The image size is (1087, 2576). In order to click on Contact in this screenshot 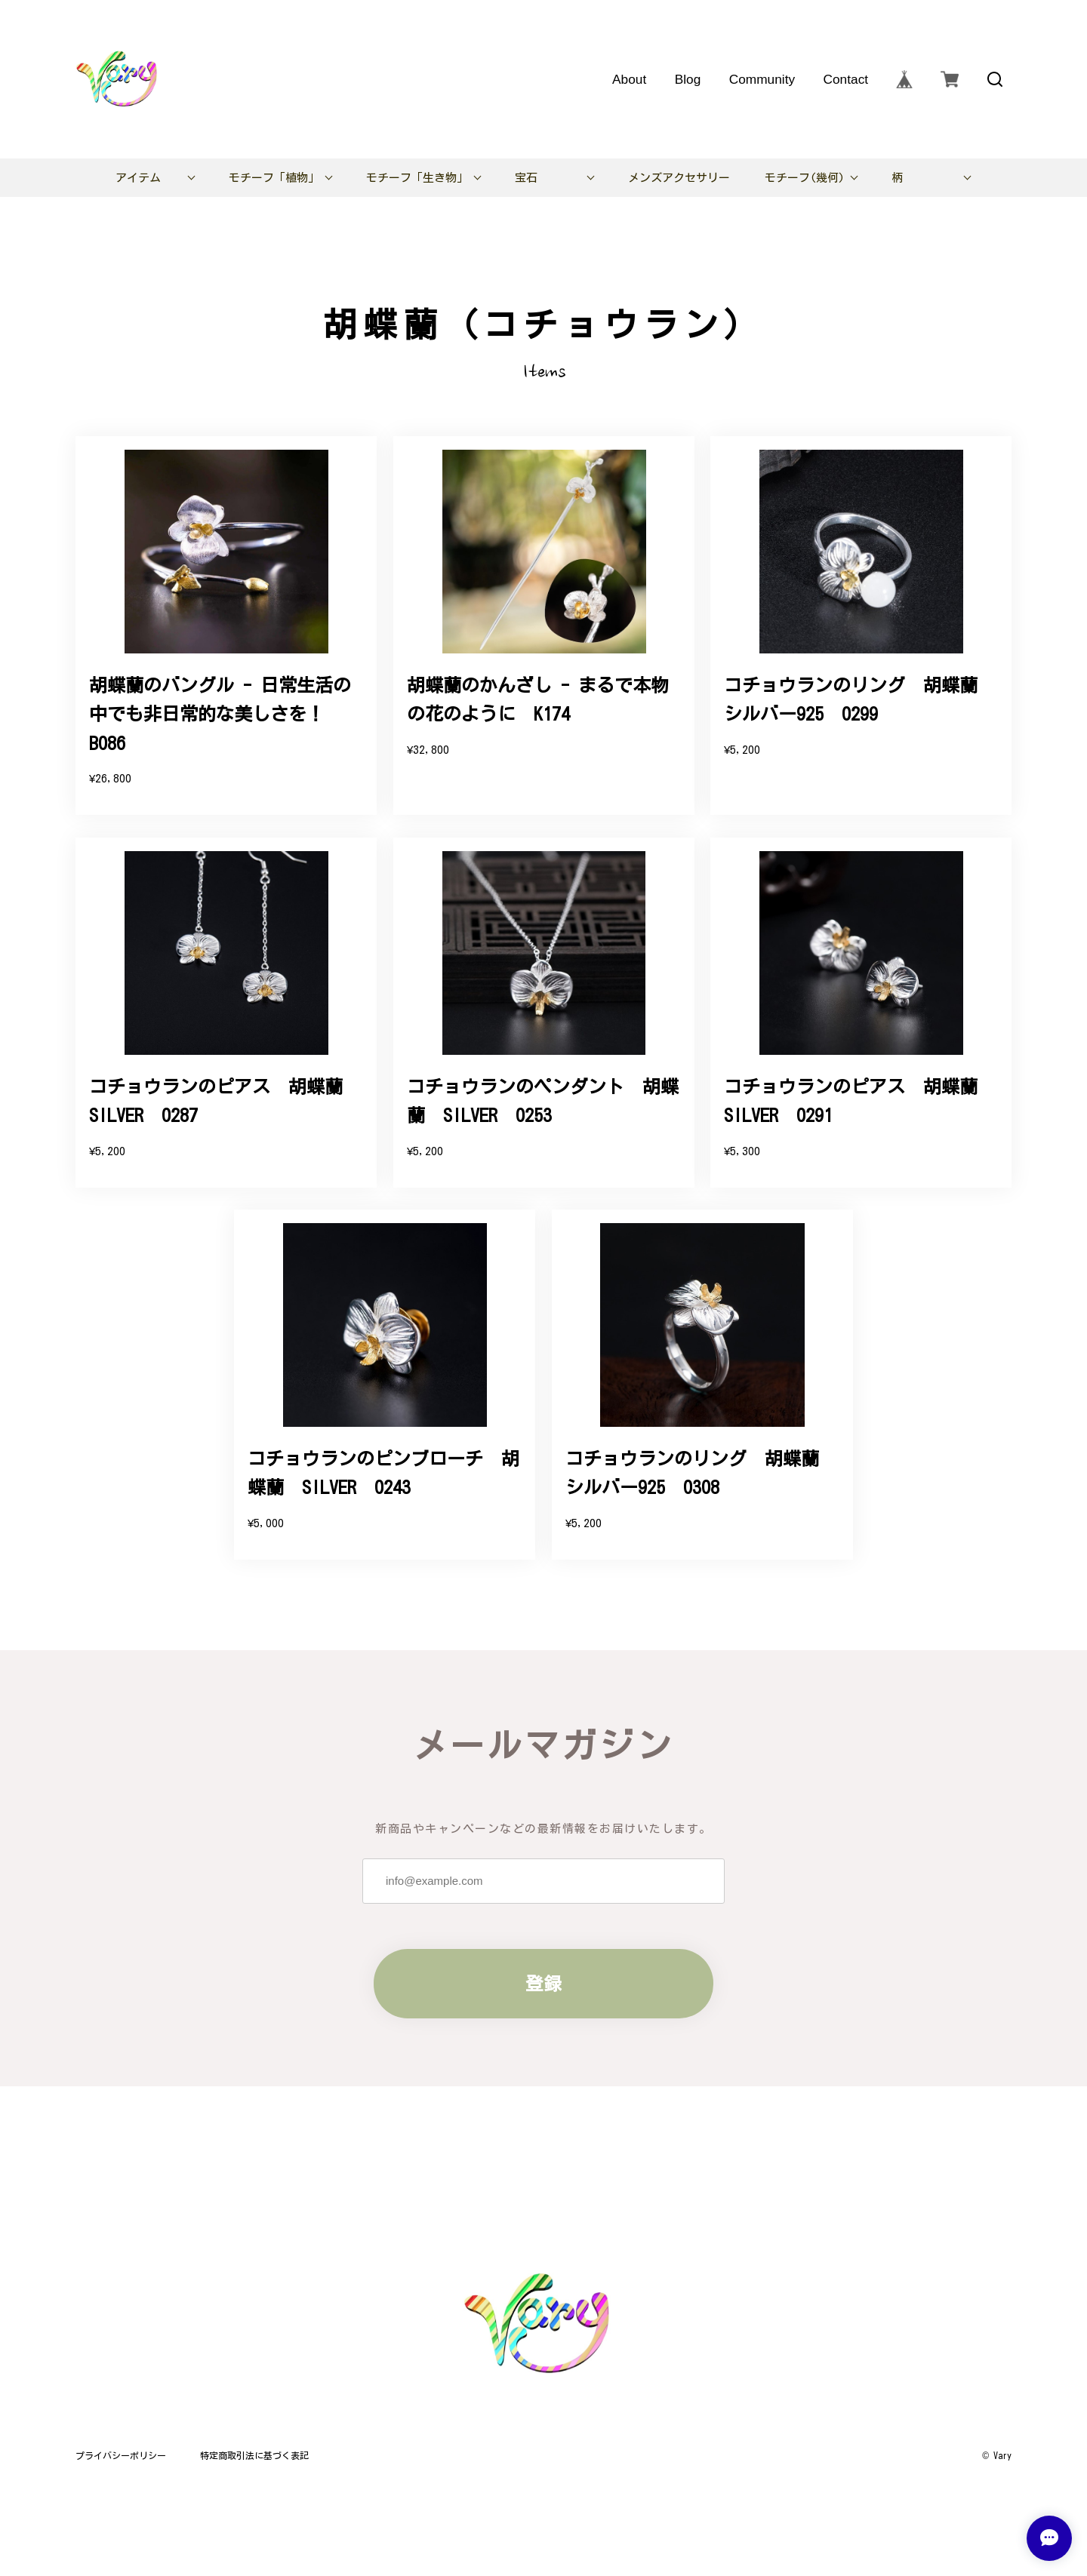, I will do `click(845, 78)`.